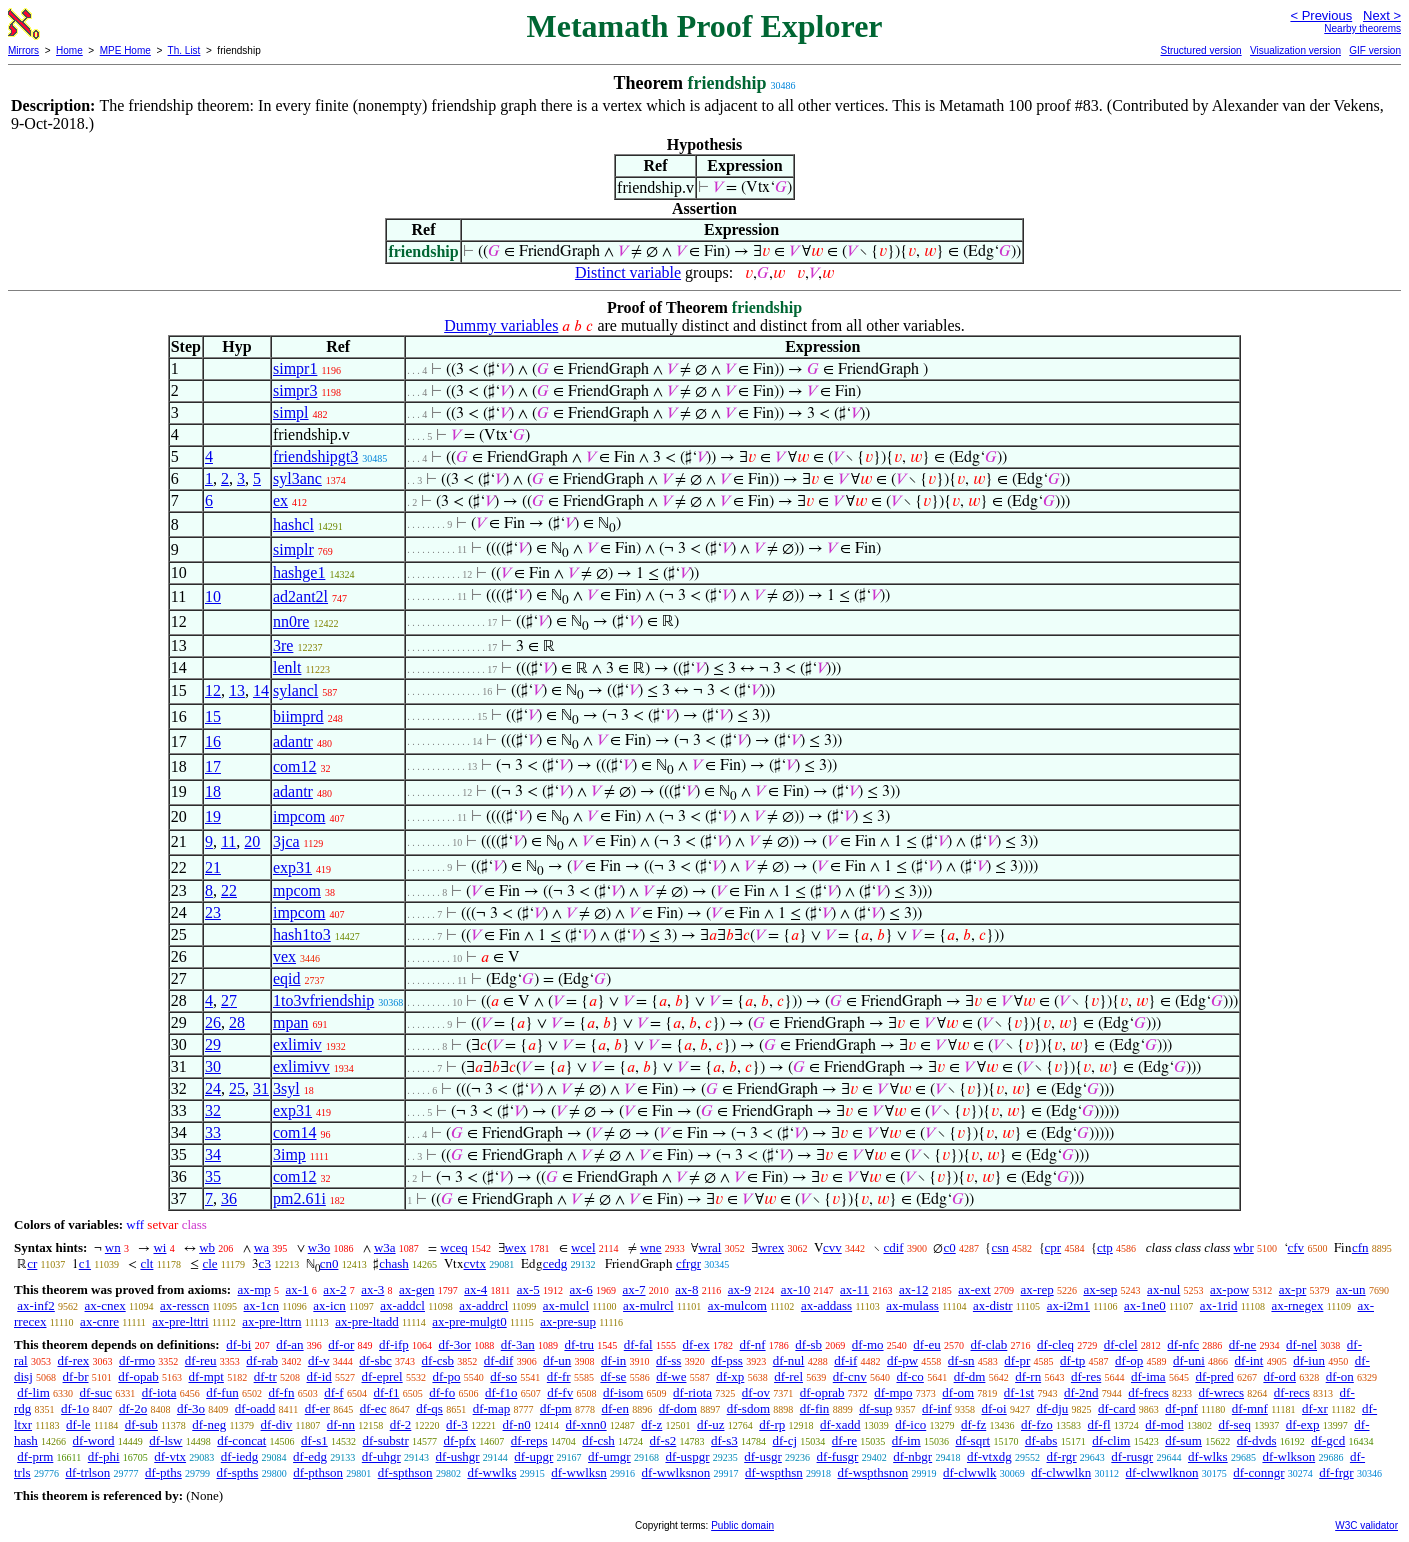 Image resolution: width=1409 pixels, height=1542 pixels. What do you see at coordinates (1061, 1456) in the screenshot?
I see `df-rgr` at bounding box center [1061, 1456].